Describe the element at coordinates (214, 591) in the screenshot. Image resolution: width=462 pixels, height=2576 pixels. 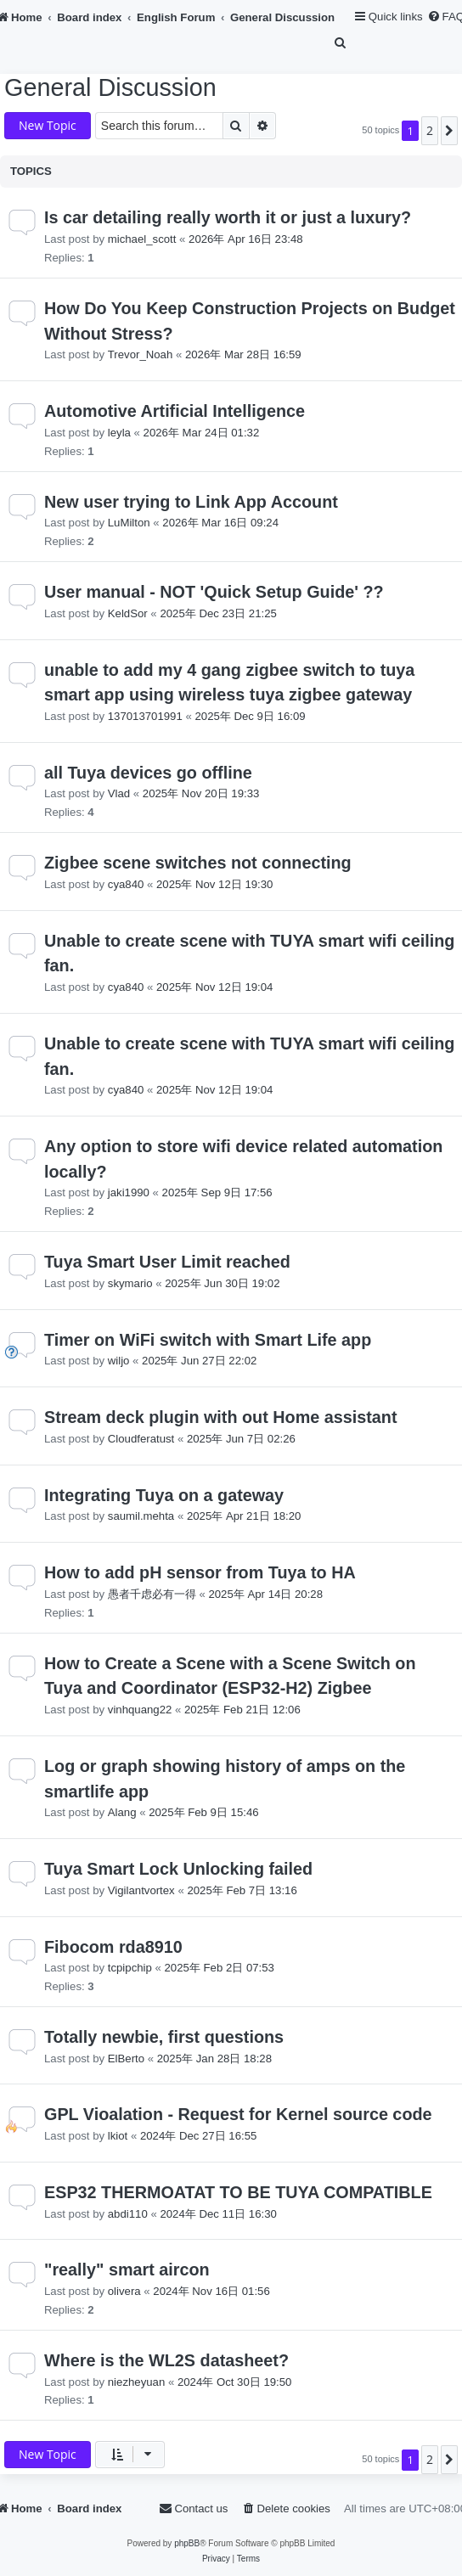
I see `User manual - NOT 'Quick Setup Guide' ??` at that location.